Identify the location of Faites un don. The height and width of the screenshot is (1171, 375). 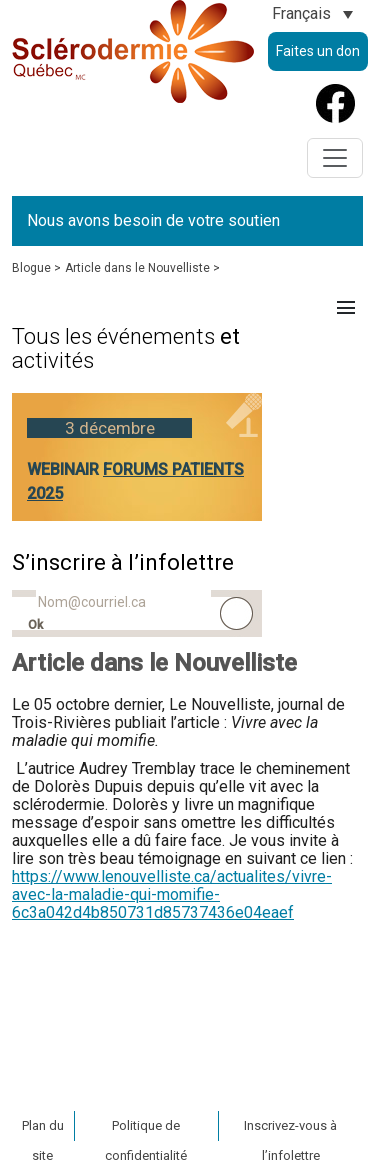
(318, 51).